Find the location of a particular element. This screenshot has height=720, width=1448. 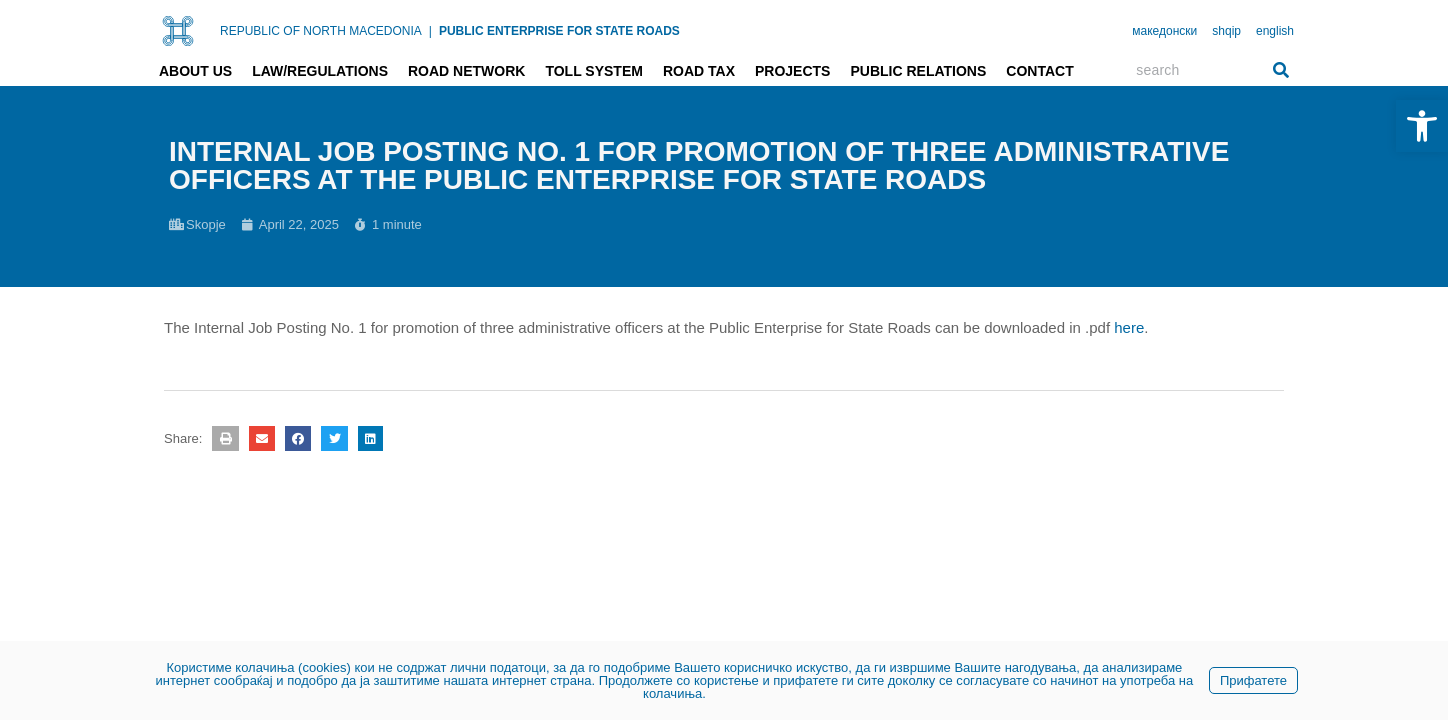

here [link] is located at coordinates (1129, 327).